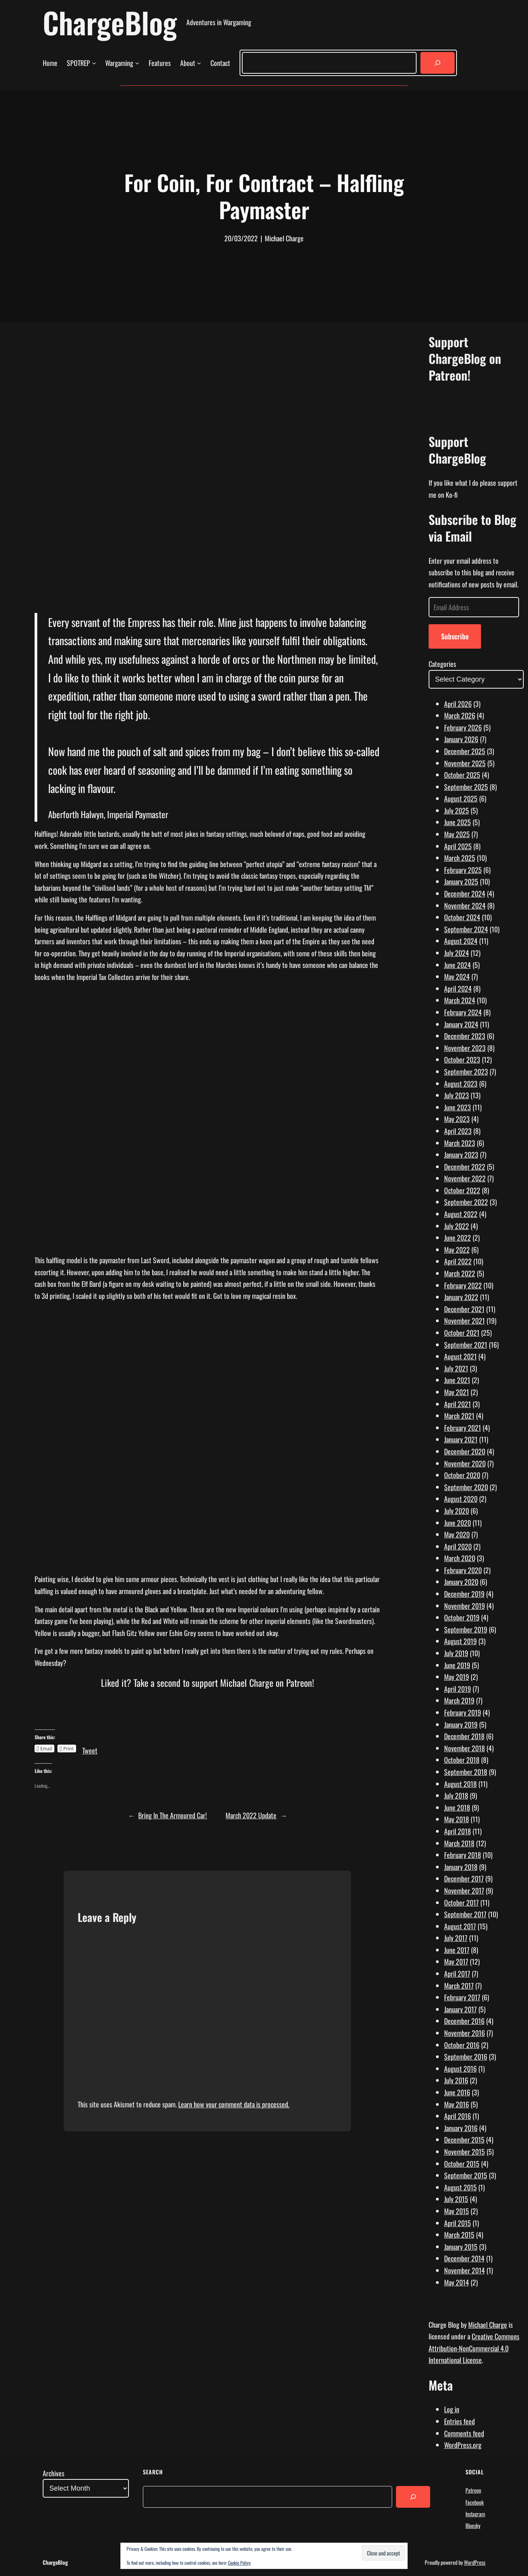 The image size is (528, 2576). Describe the element at coordinates (456, 1819) in the screenshot. I see `May 2018` at that location.